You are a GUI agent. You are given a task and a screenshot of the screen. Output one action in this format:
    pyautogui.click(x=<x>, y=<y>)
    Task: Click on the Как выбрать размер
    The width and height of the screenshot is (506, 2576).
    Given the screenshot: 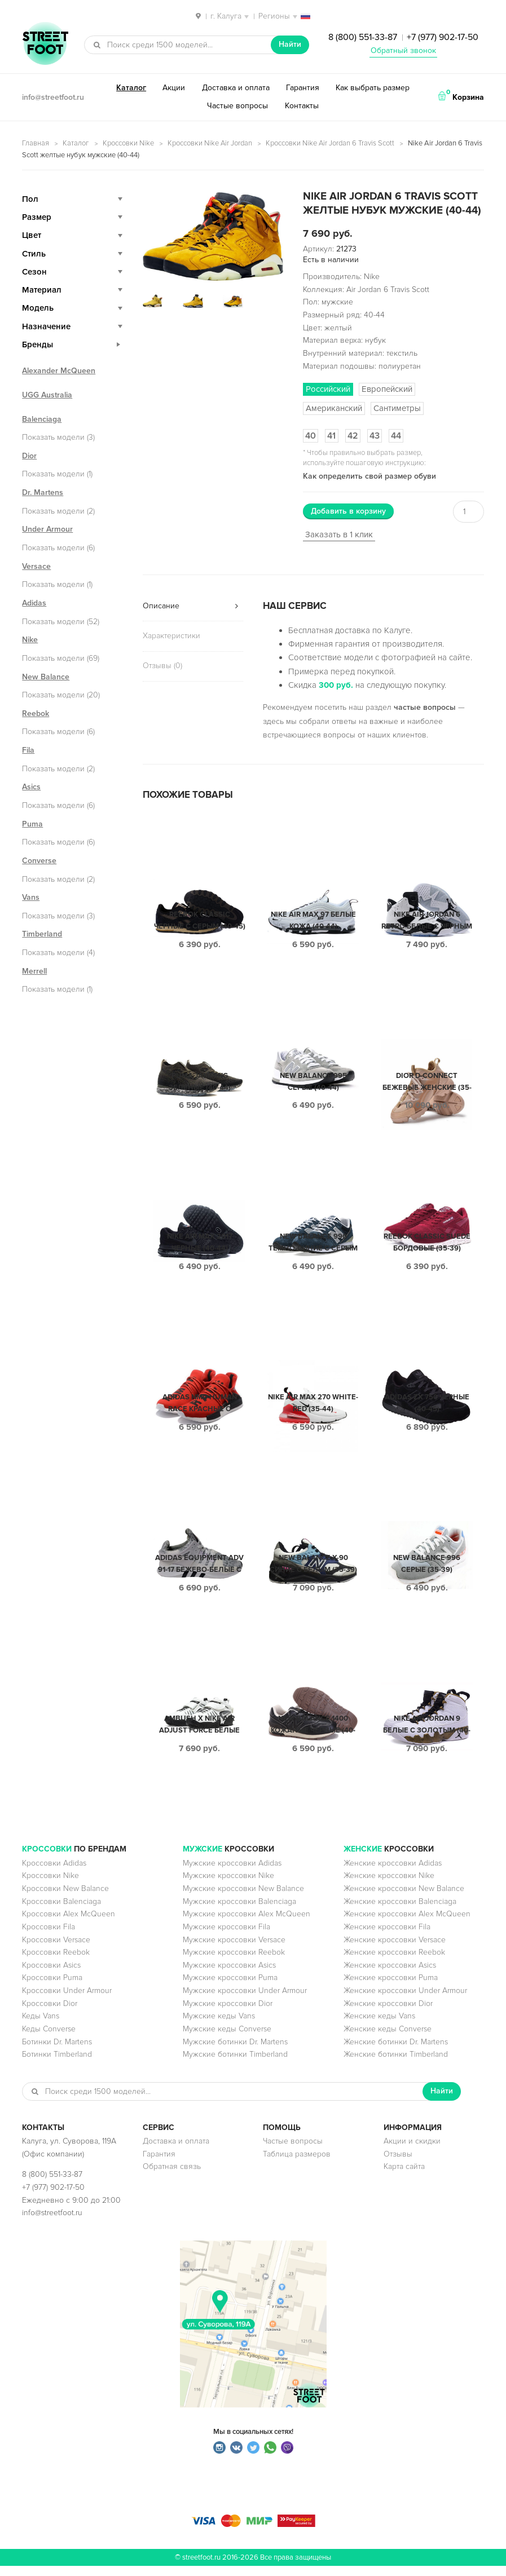 What is the action you would take?
    pyautogui.click(x=373, y=87)
    